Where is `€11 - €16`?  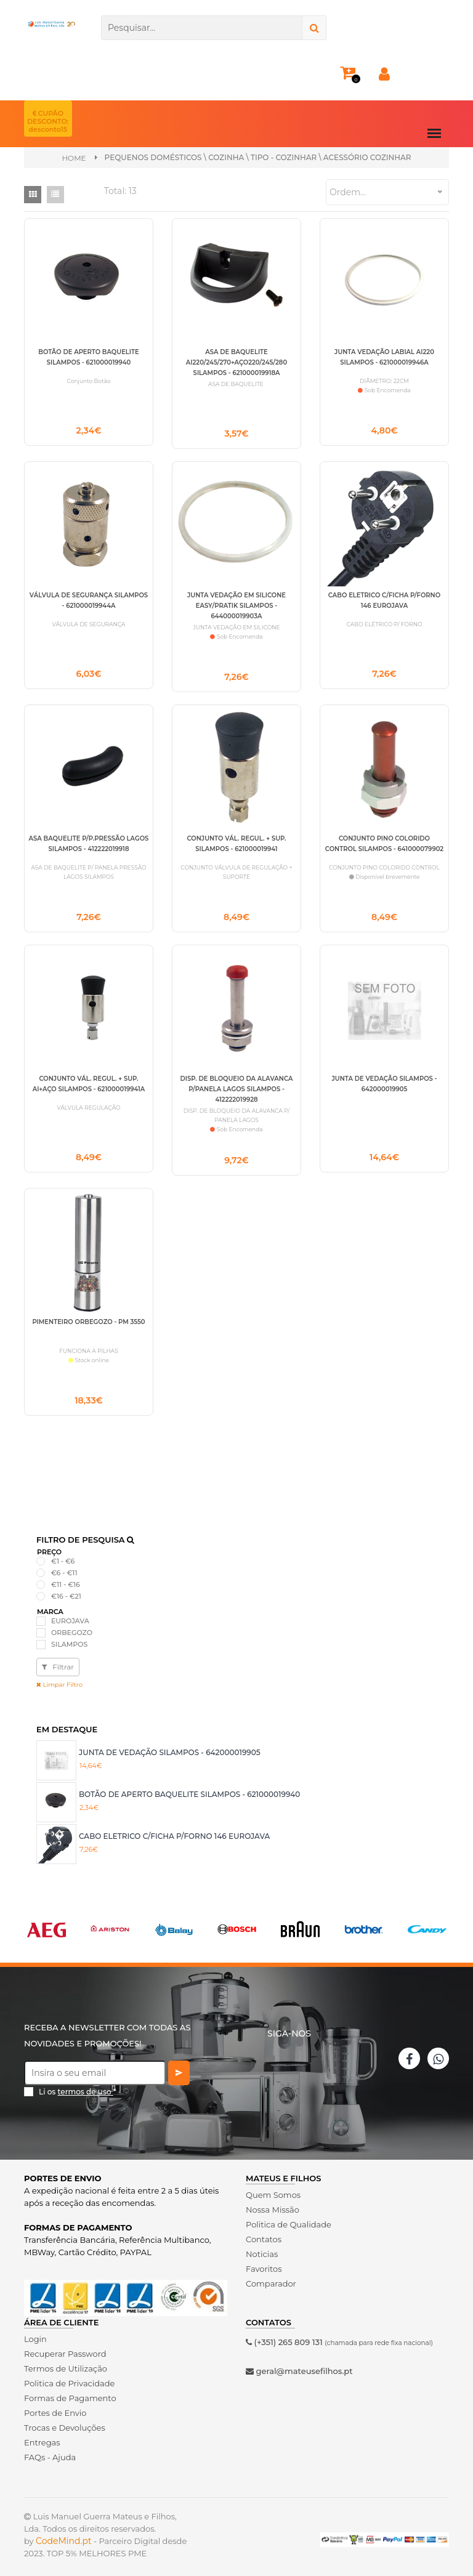 €11 - €16 is located at coordinates (65, 1579).